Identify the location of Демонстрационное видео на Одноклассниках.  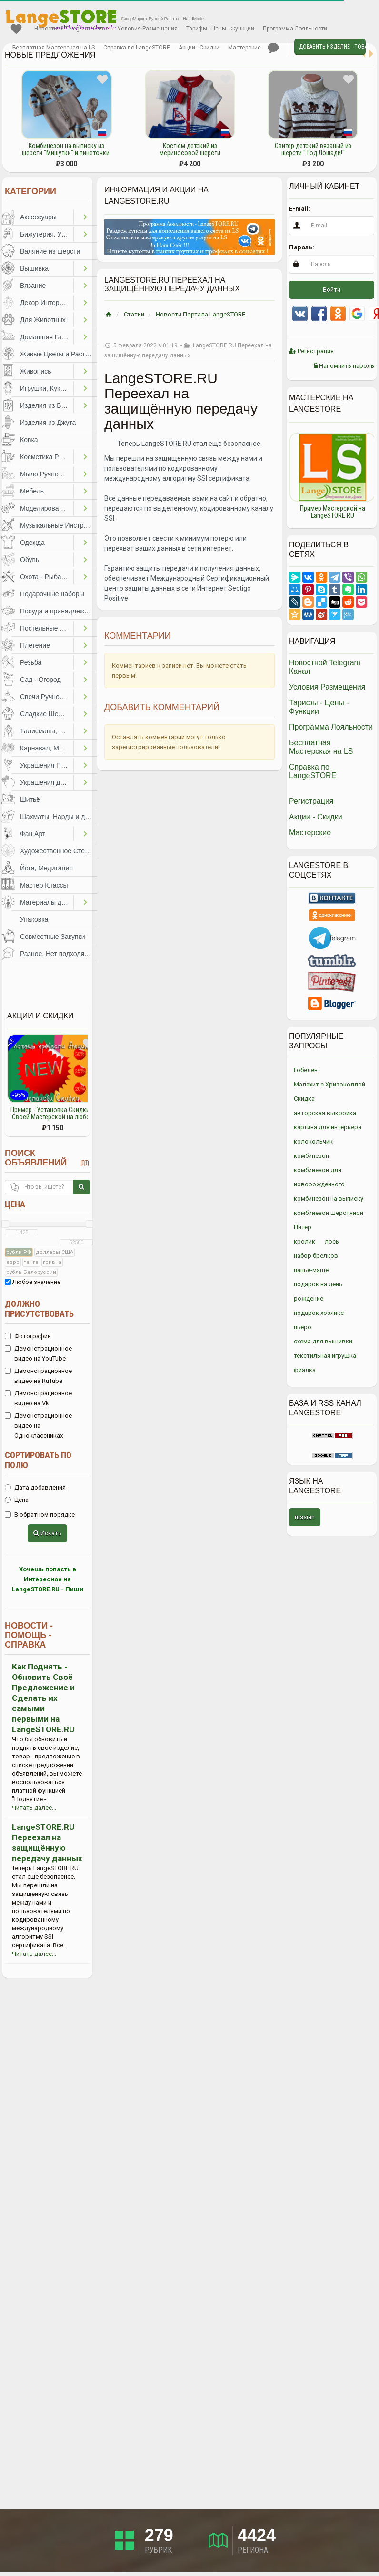
(38, 1425).